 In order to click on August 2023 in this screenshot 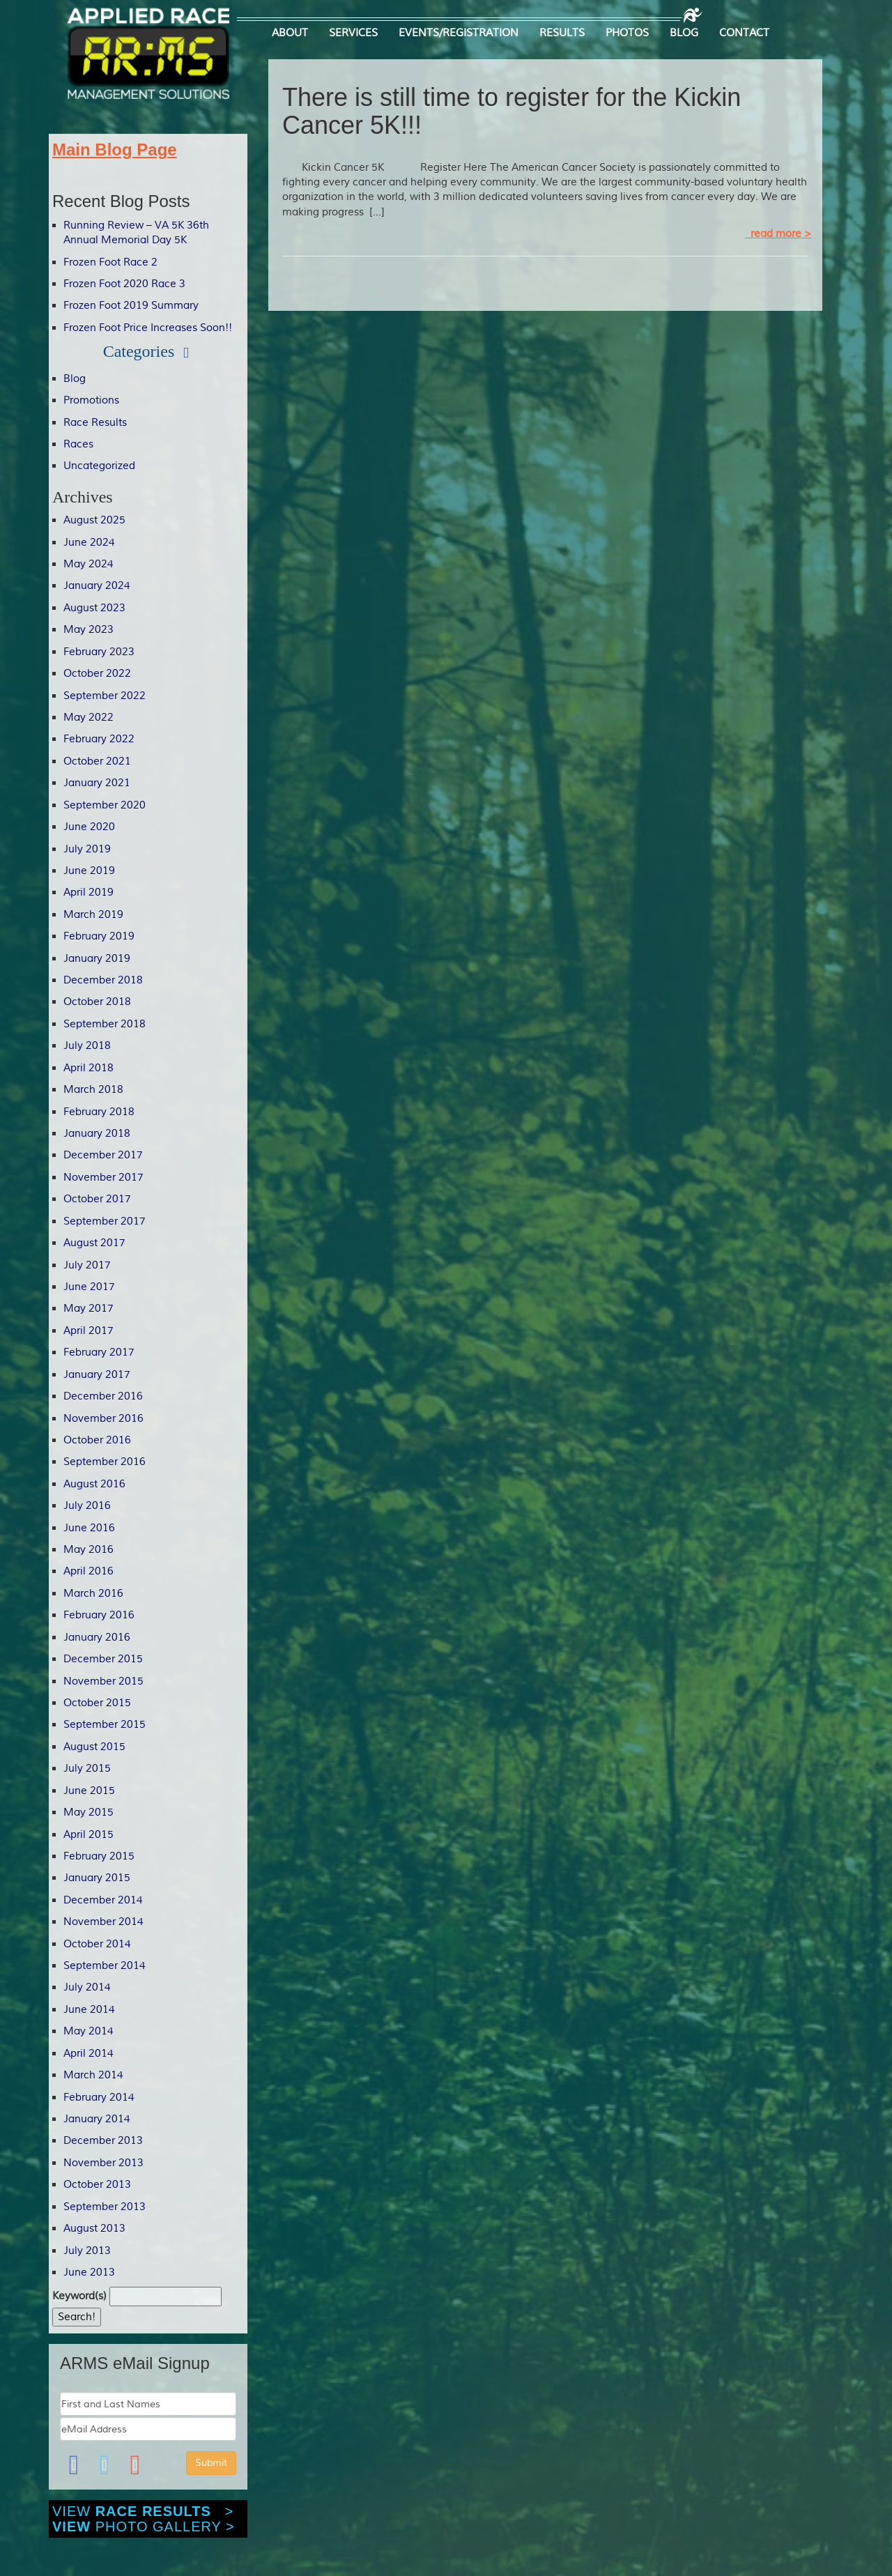, I will do `click(94, 608)`.